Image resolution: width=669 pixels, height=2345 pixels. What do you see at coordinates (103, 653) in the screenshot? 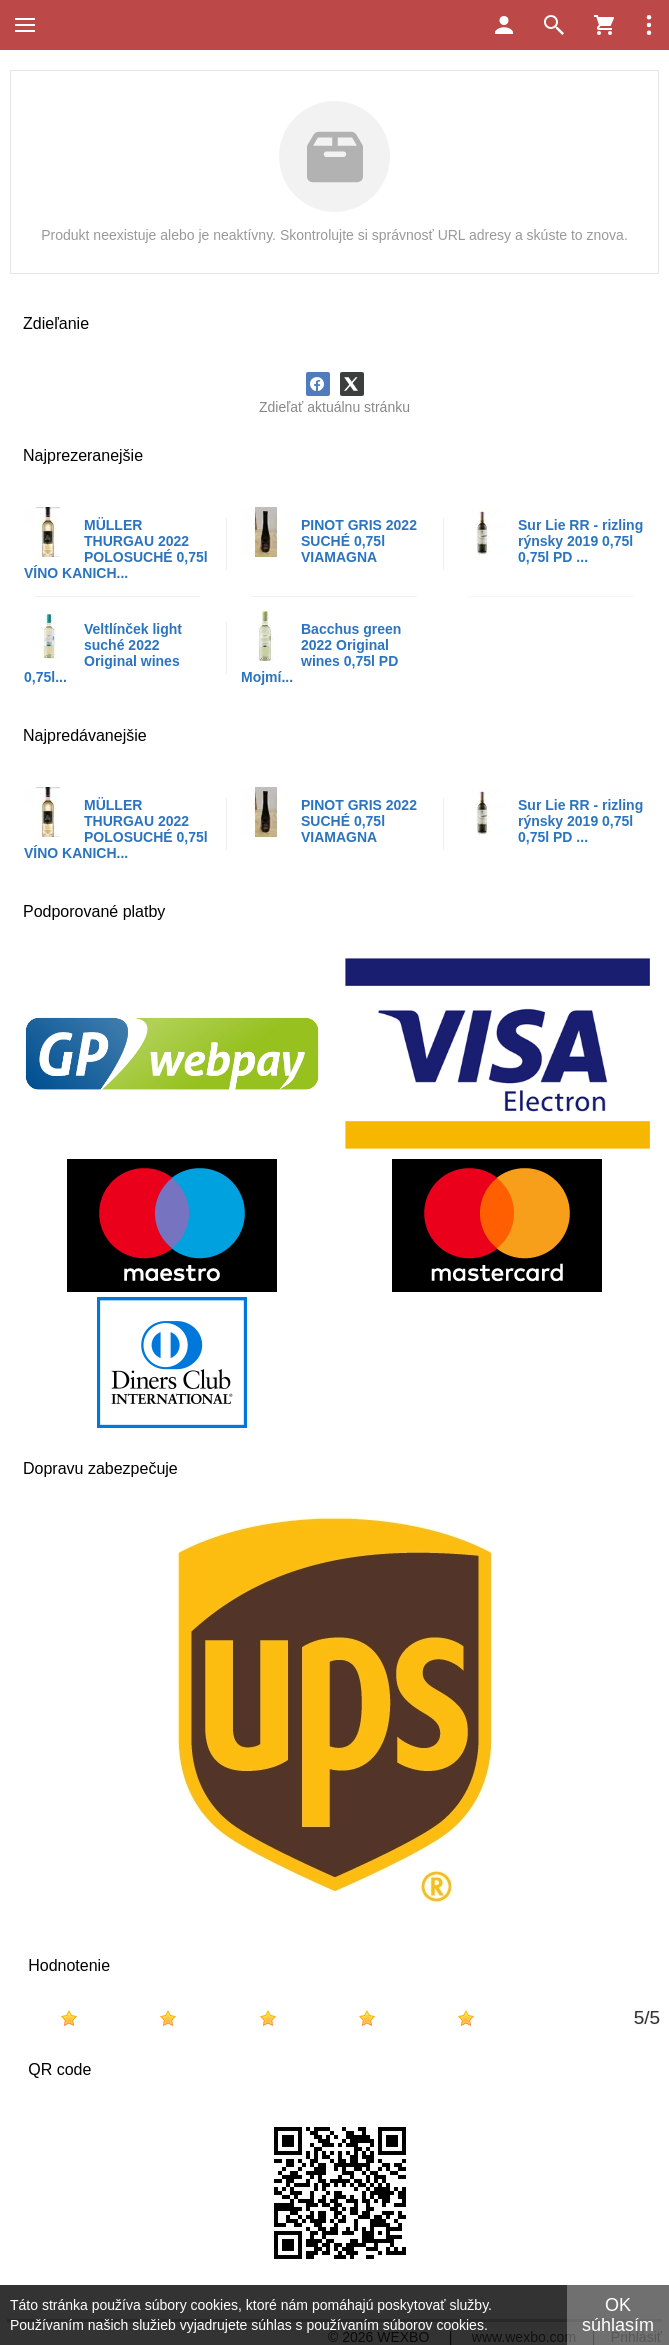
I see `Veltlínček light suché 2022 Original wines 0,75l...` at bounding box center [103, 653].